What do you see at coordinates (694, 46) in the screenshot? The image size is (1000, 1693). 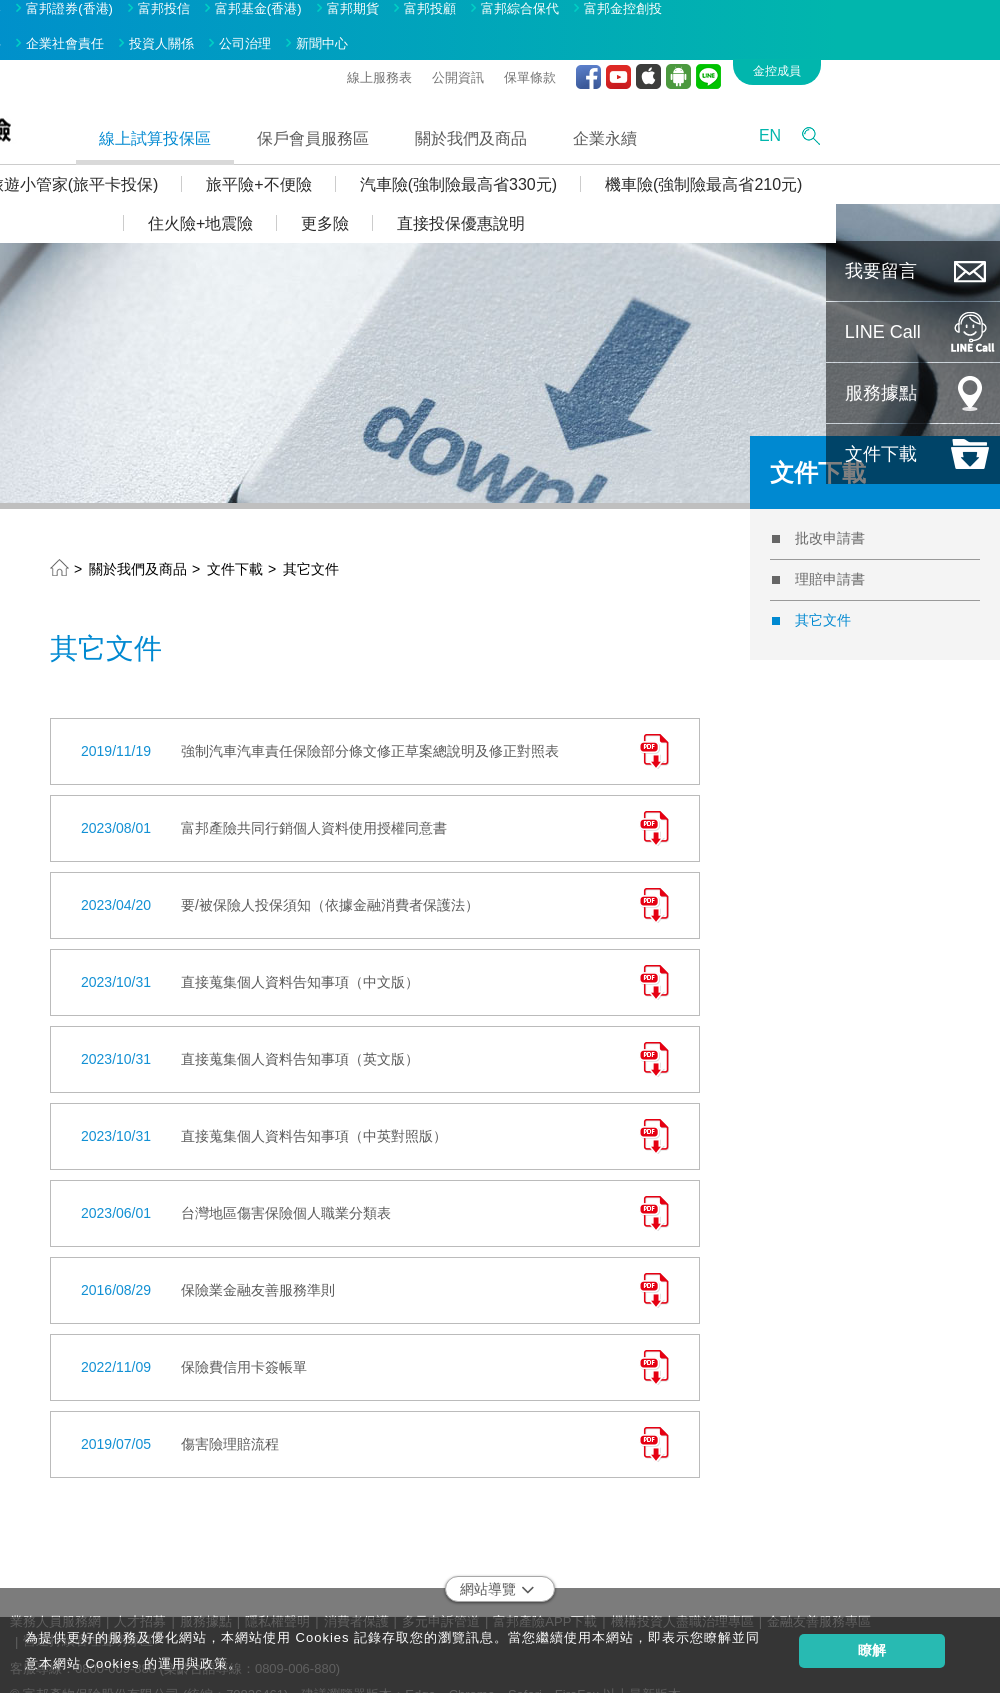 I see `保單條款` at bounding box center [694, 46].